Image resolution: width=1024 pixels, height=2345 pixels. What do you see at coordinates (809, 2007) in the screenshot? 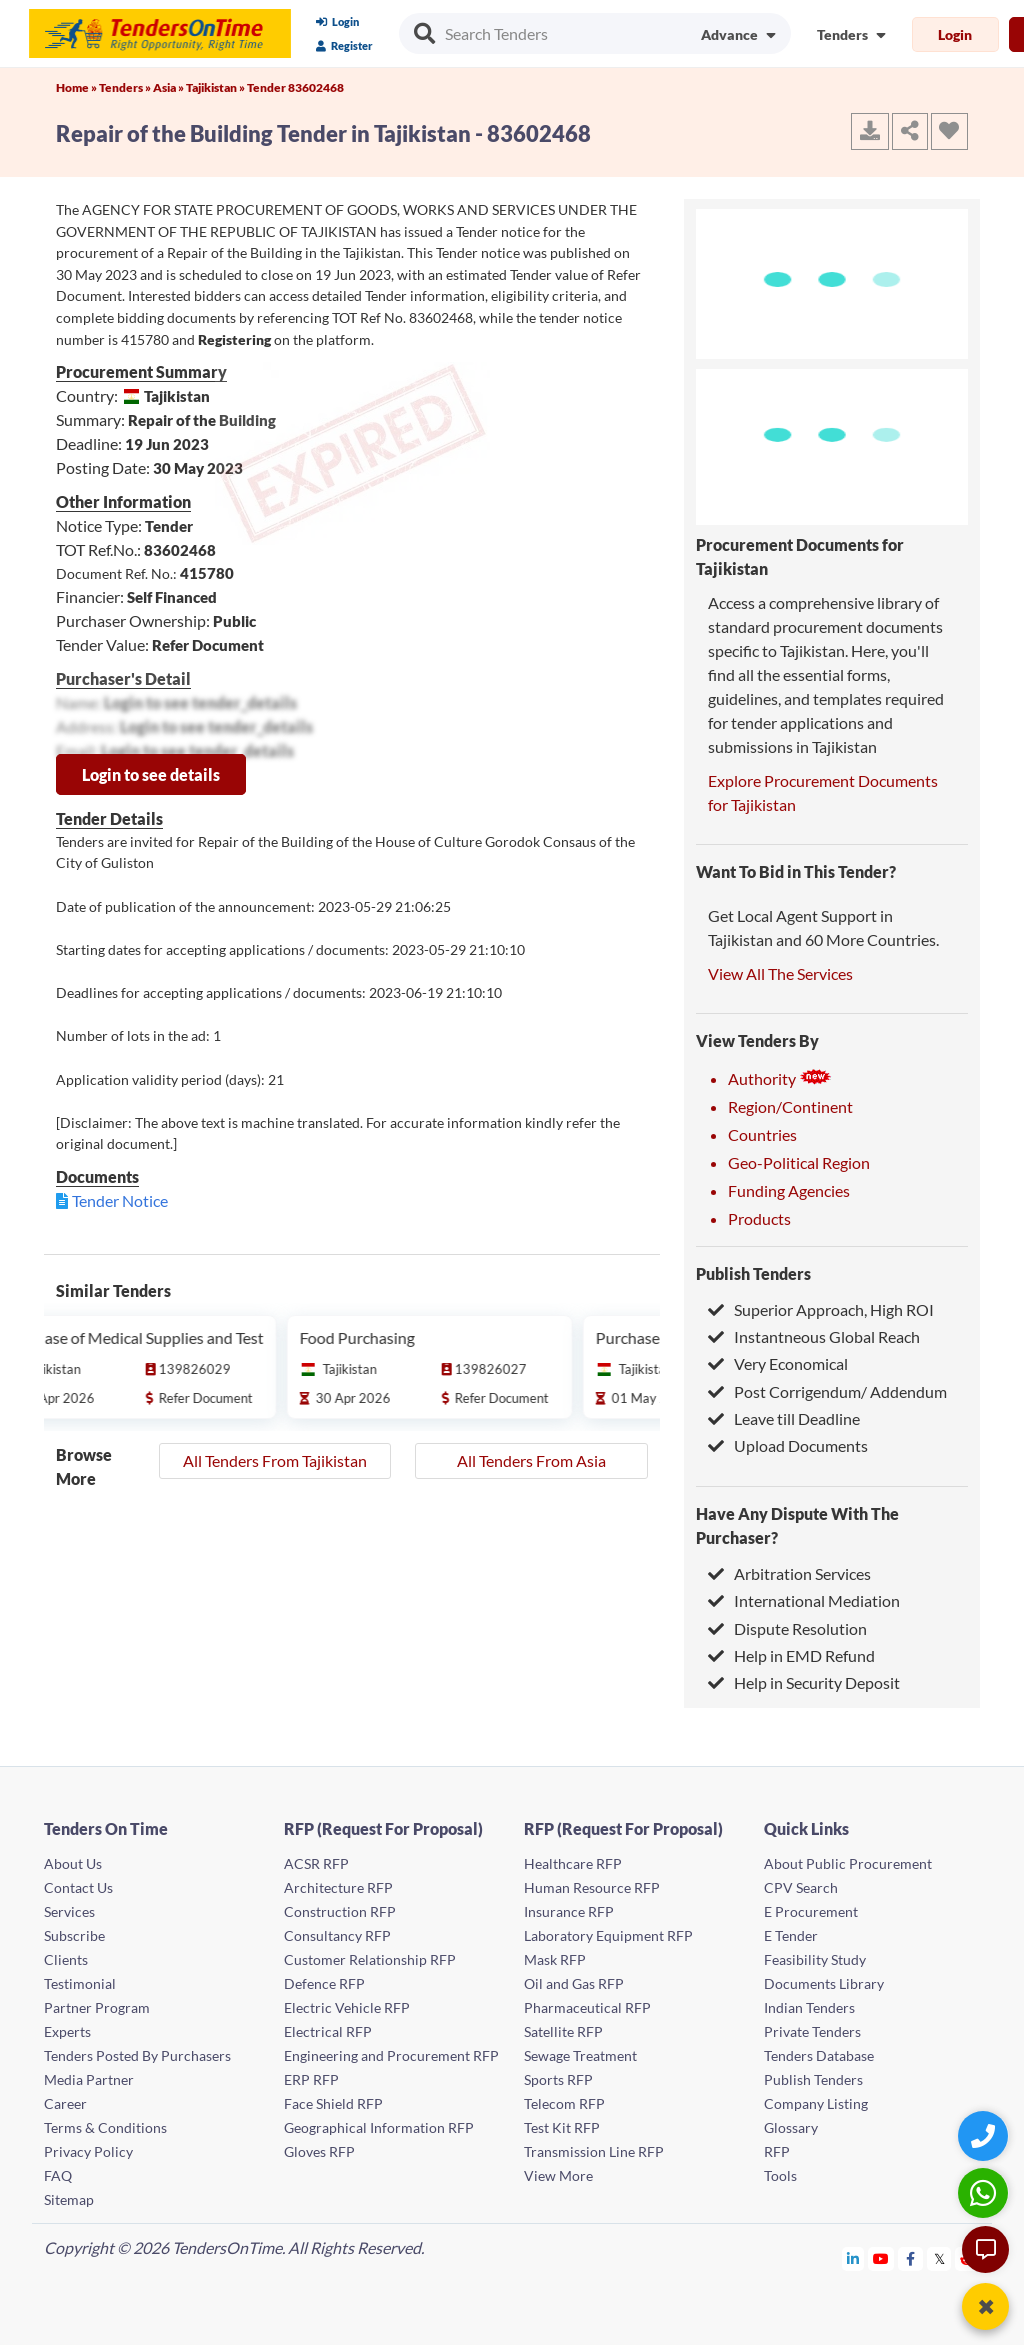
I see `Indian Tenders` at bounding box center [809, 2007].